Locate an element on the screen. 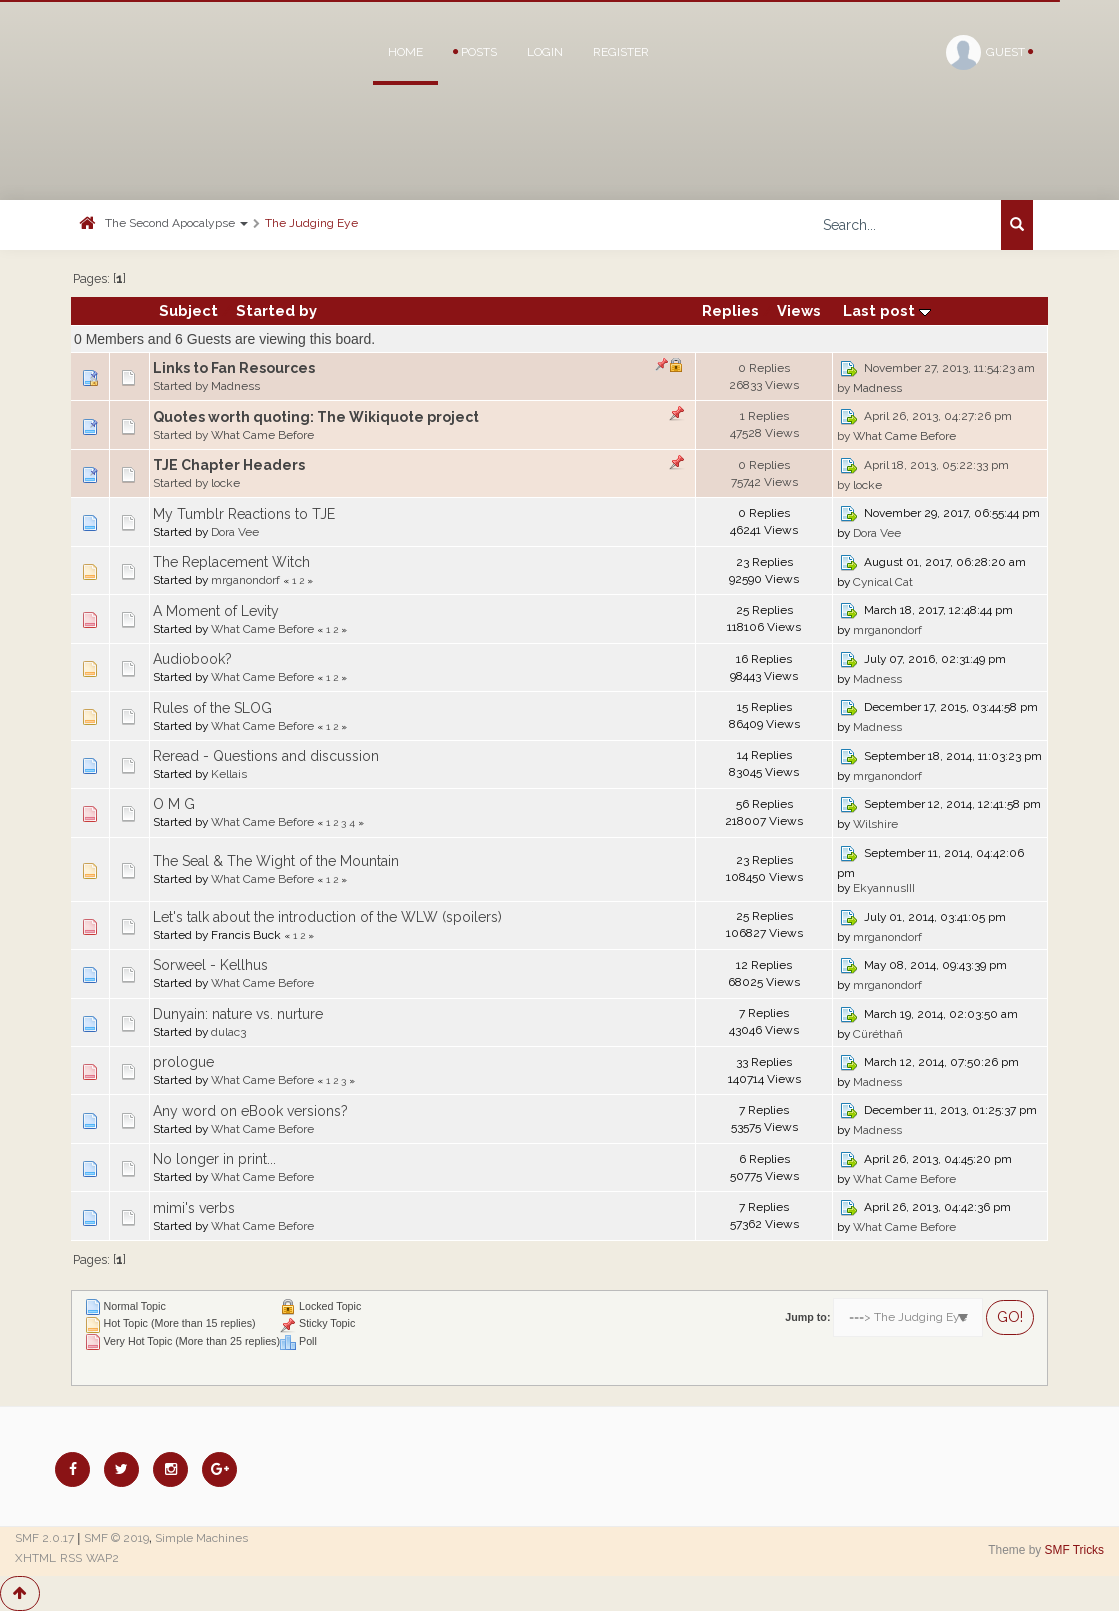 The width and height of the screenshot is (1119, 1611). mimi's verbs is located at coordinates (194, 1208).